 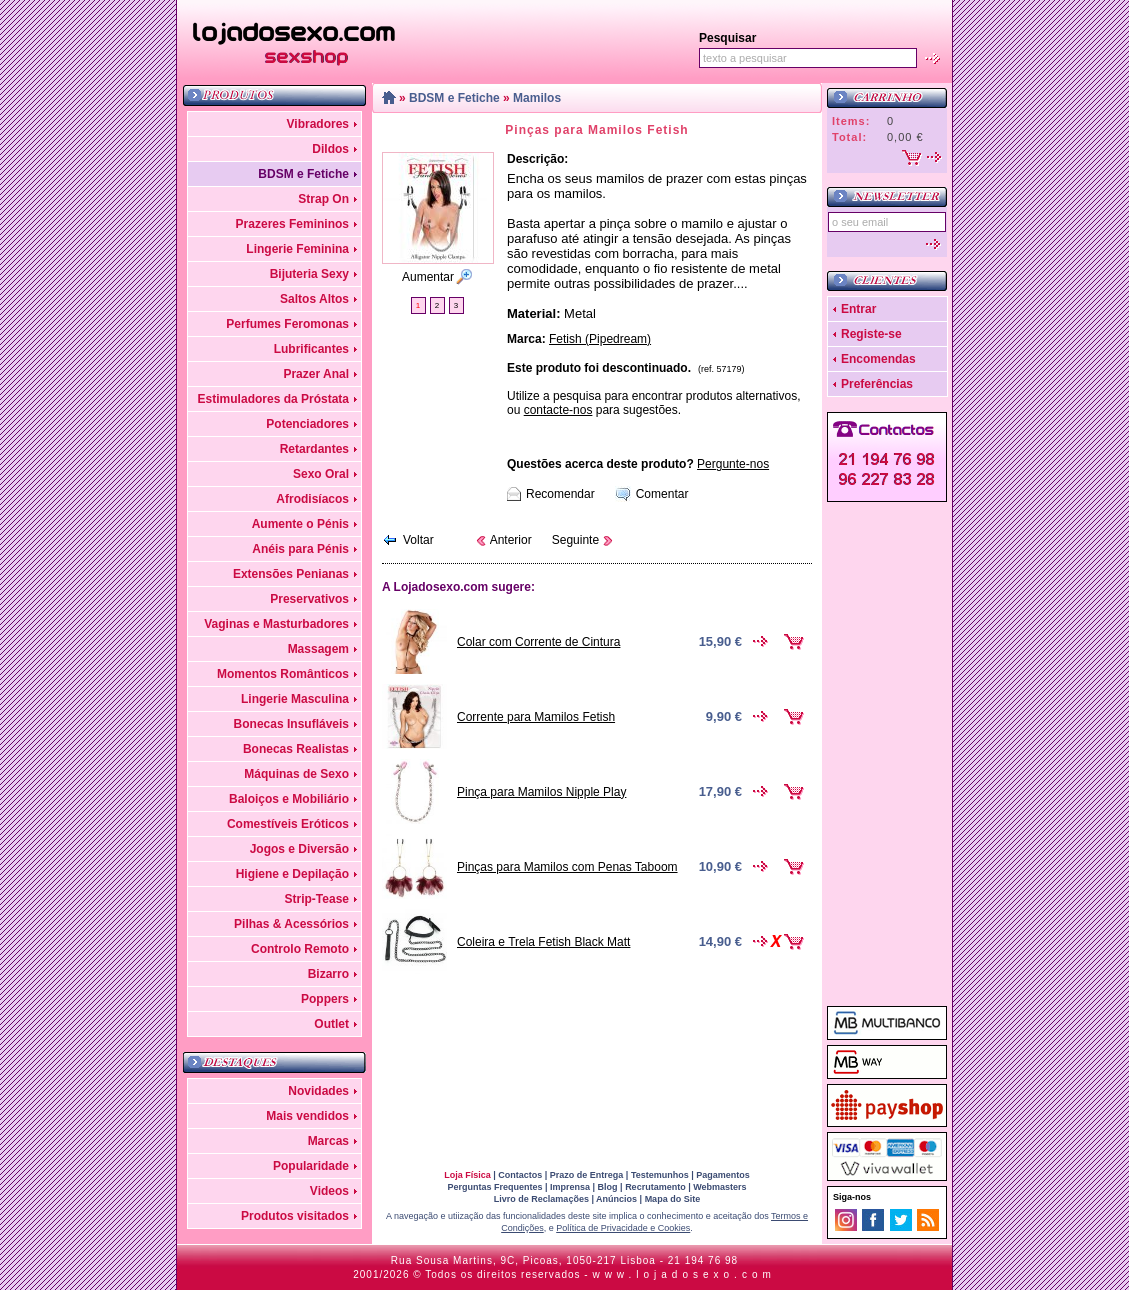 I want to click on Aumente o Pénis, so click(x=300, y=524).